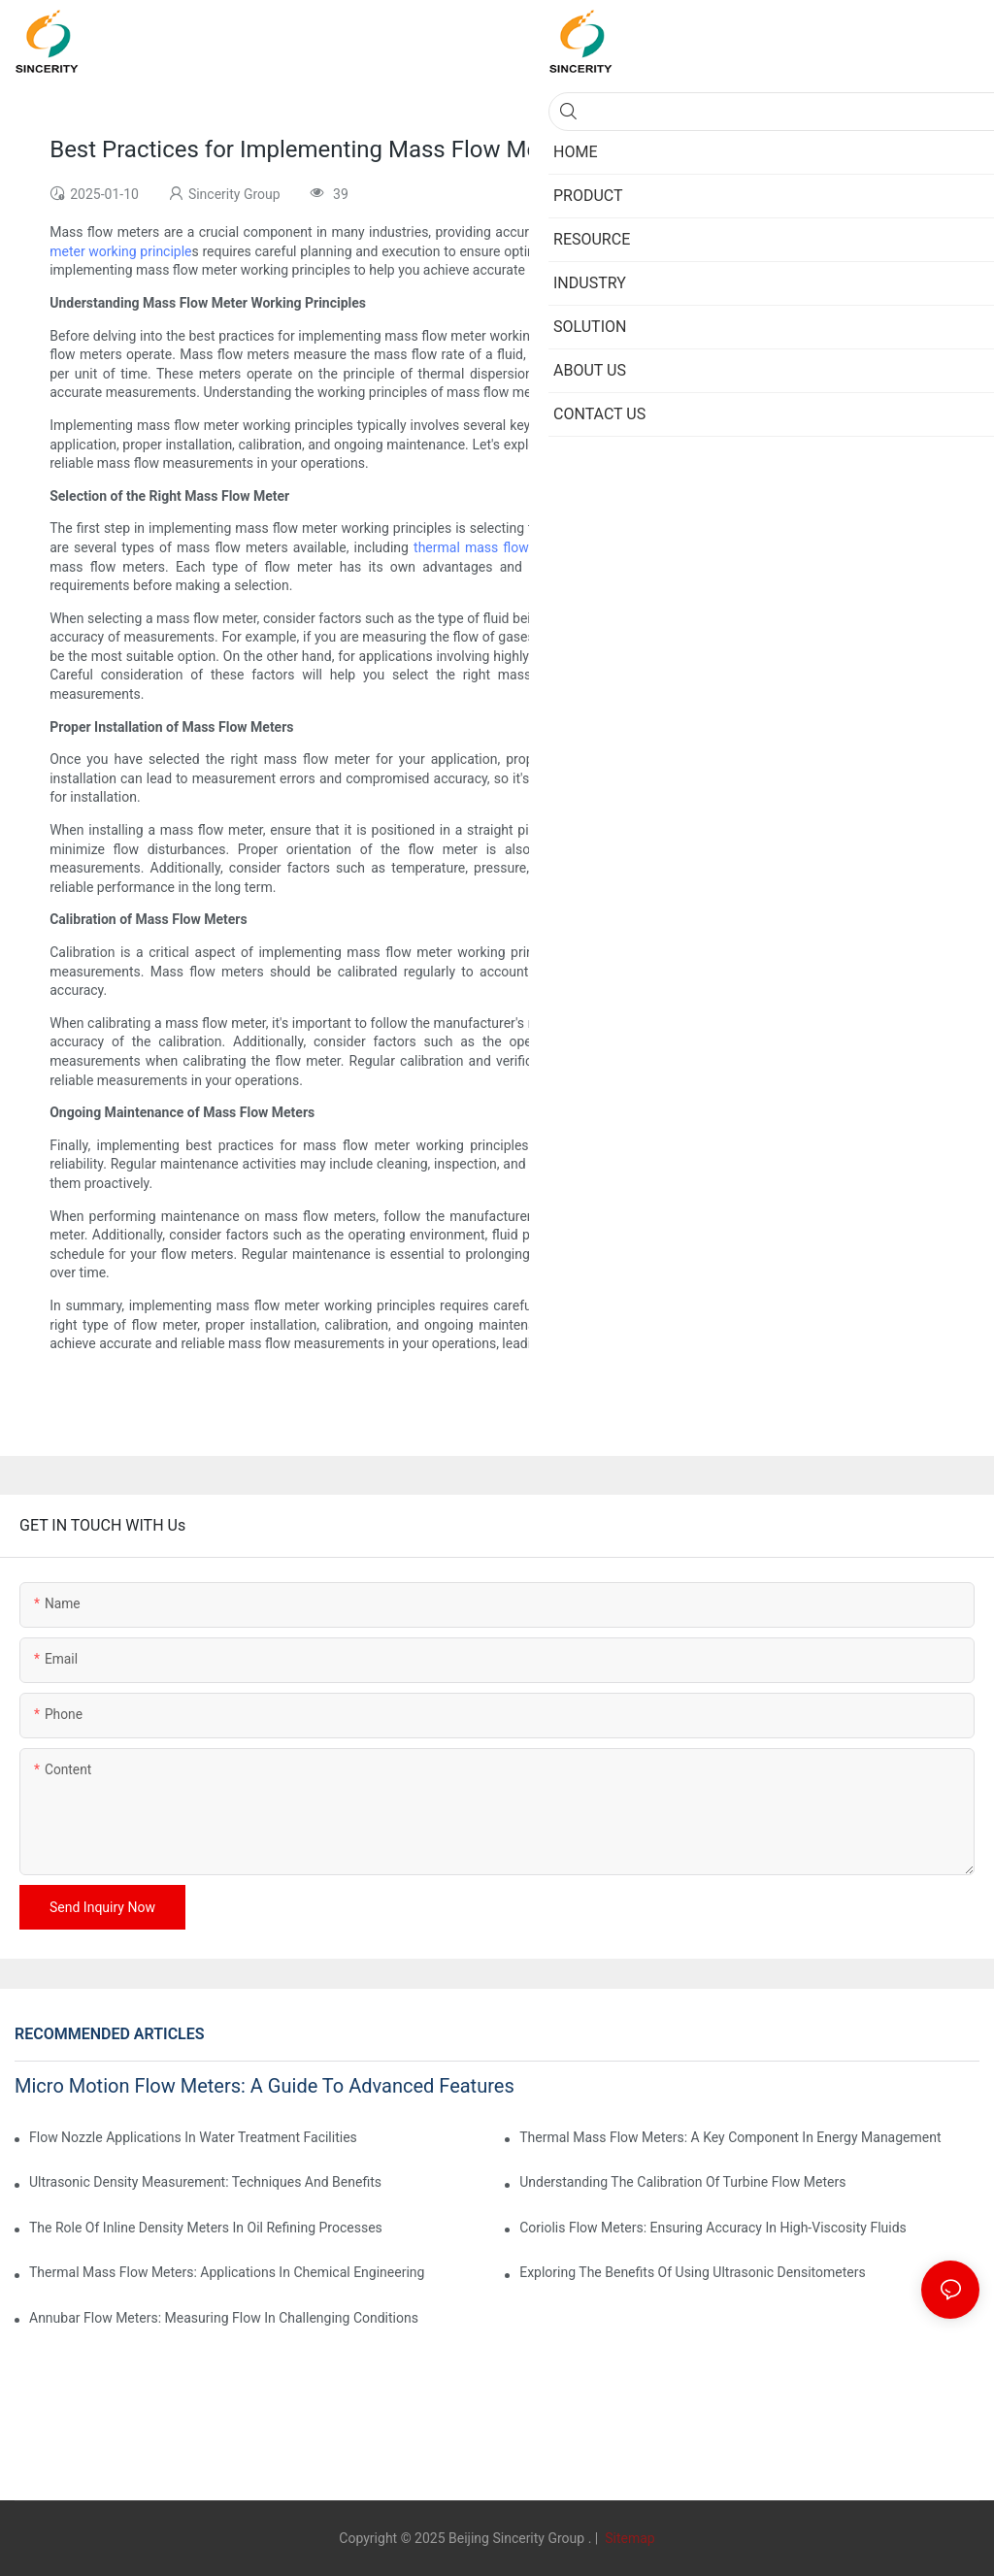 The height and width of the screenshot is (2576, 994). I want to click on Coriolis mass flow meter, so click(661, 547).